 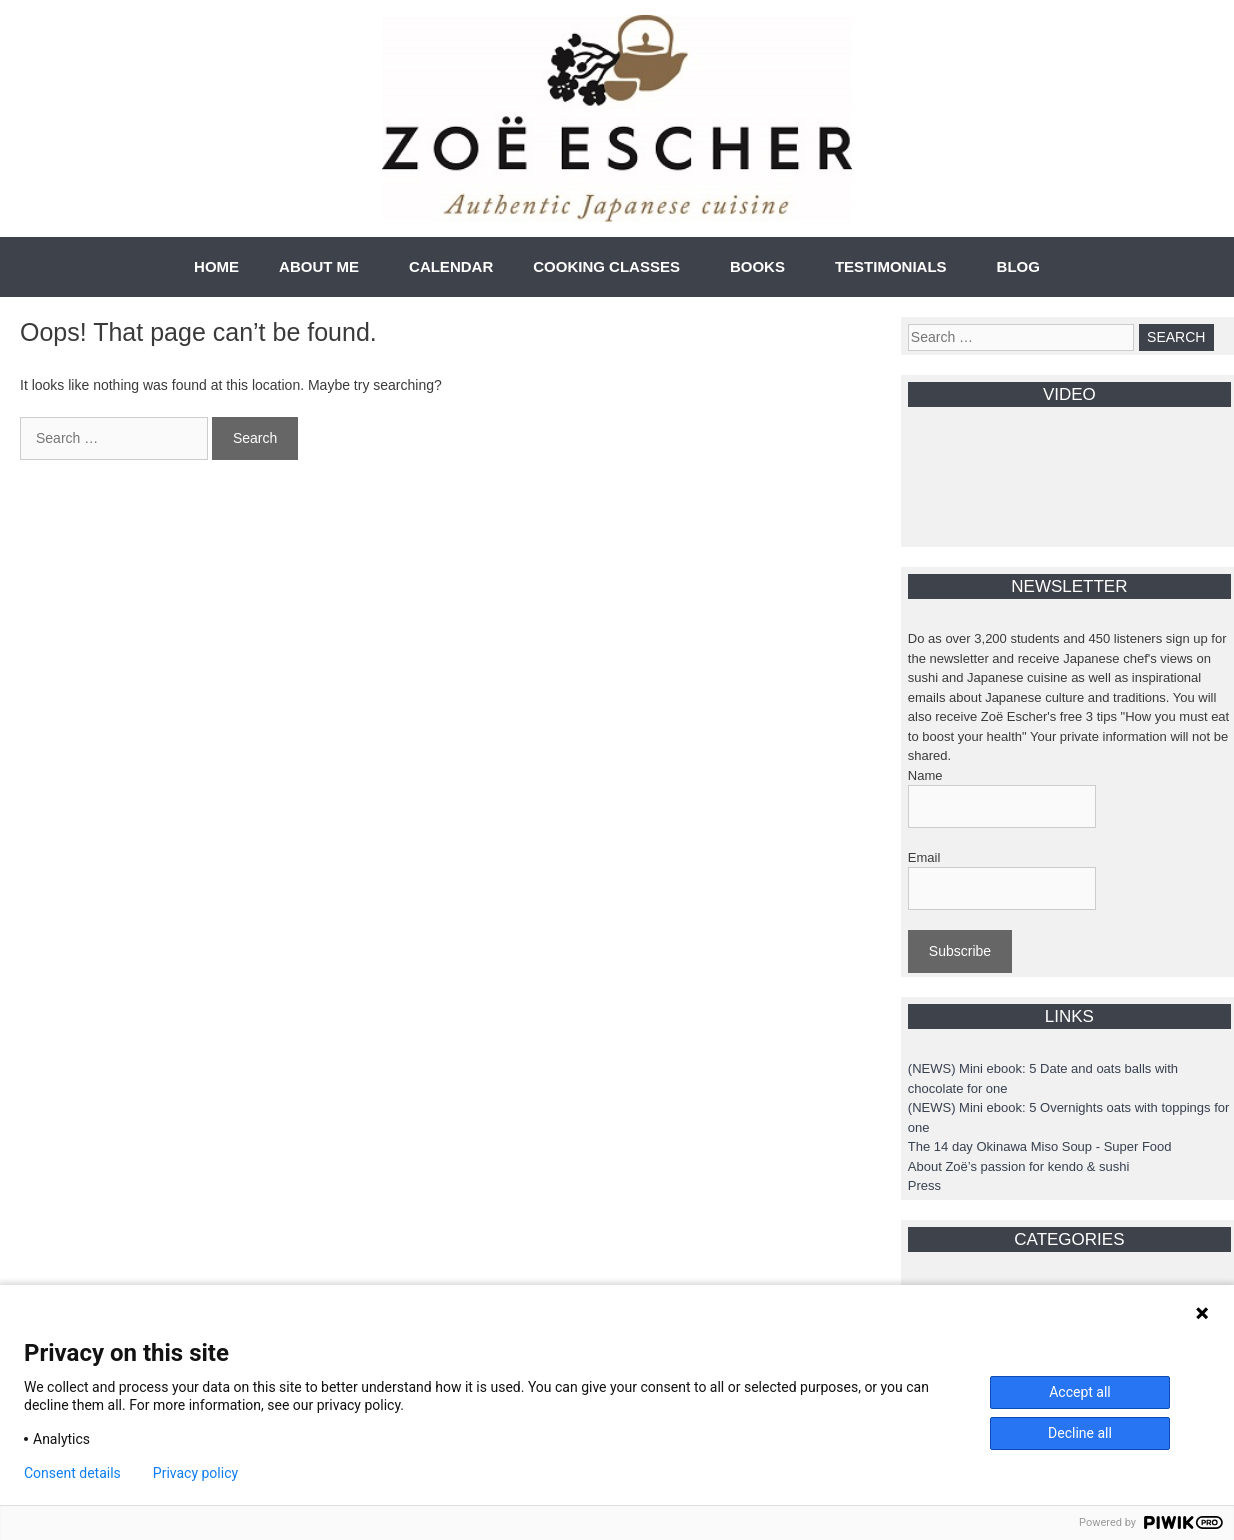 I want to click on Decline all, so click(x=1080, y=1433).